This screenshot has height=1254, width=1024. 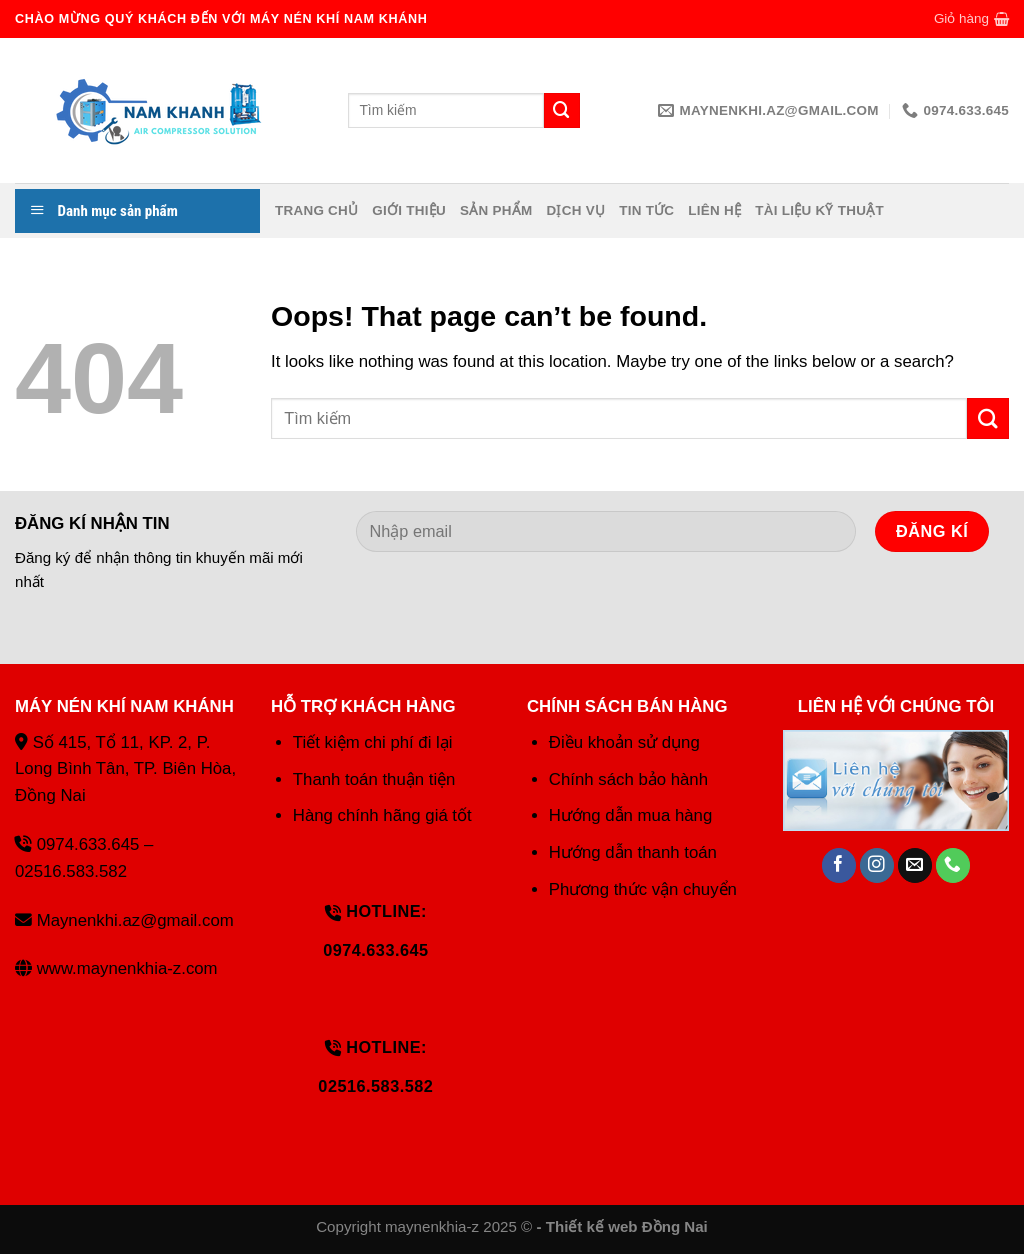 What do you see at coordinates (409, 210) in the screenshot?
I see `Giới thiệu` at bounding box center [409, 210].